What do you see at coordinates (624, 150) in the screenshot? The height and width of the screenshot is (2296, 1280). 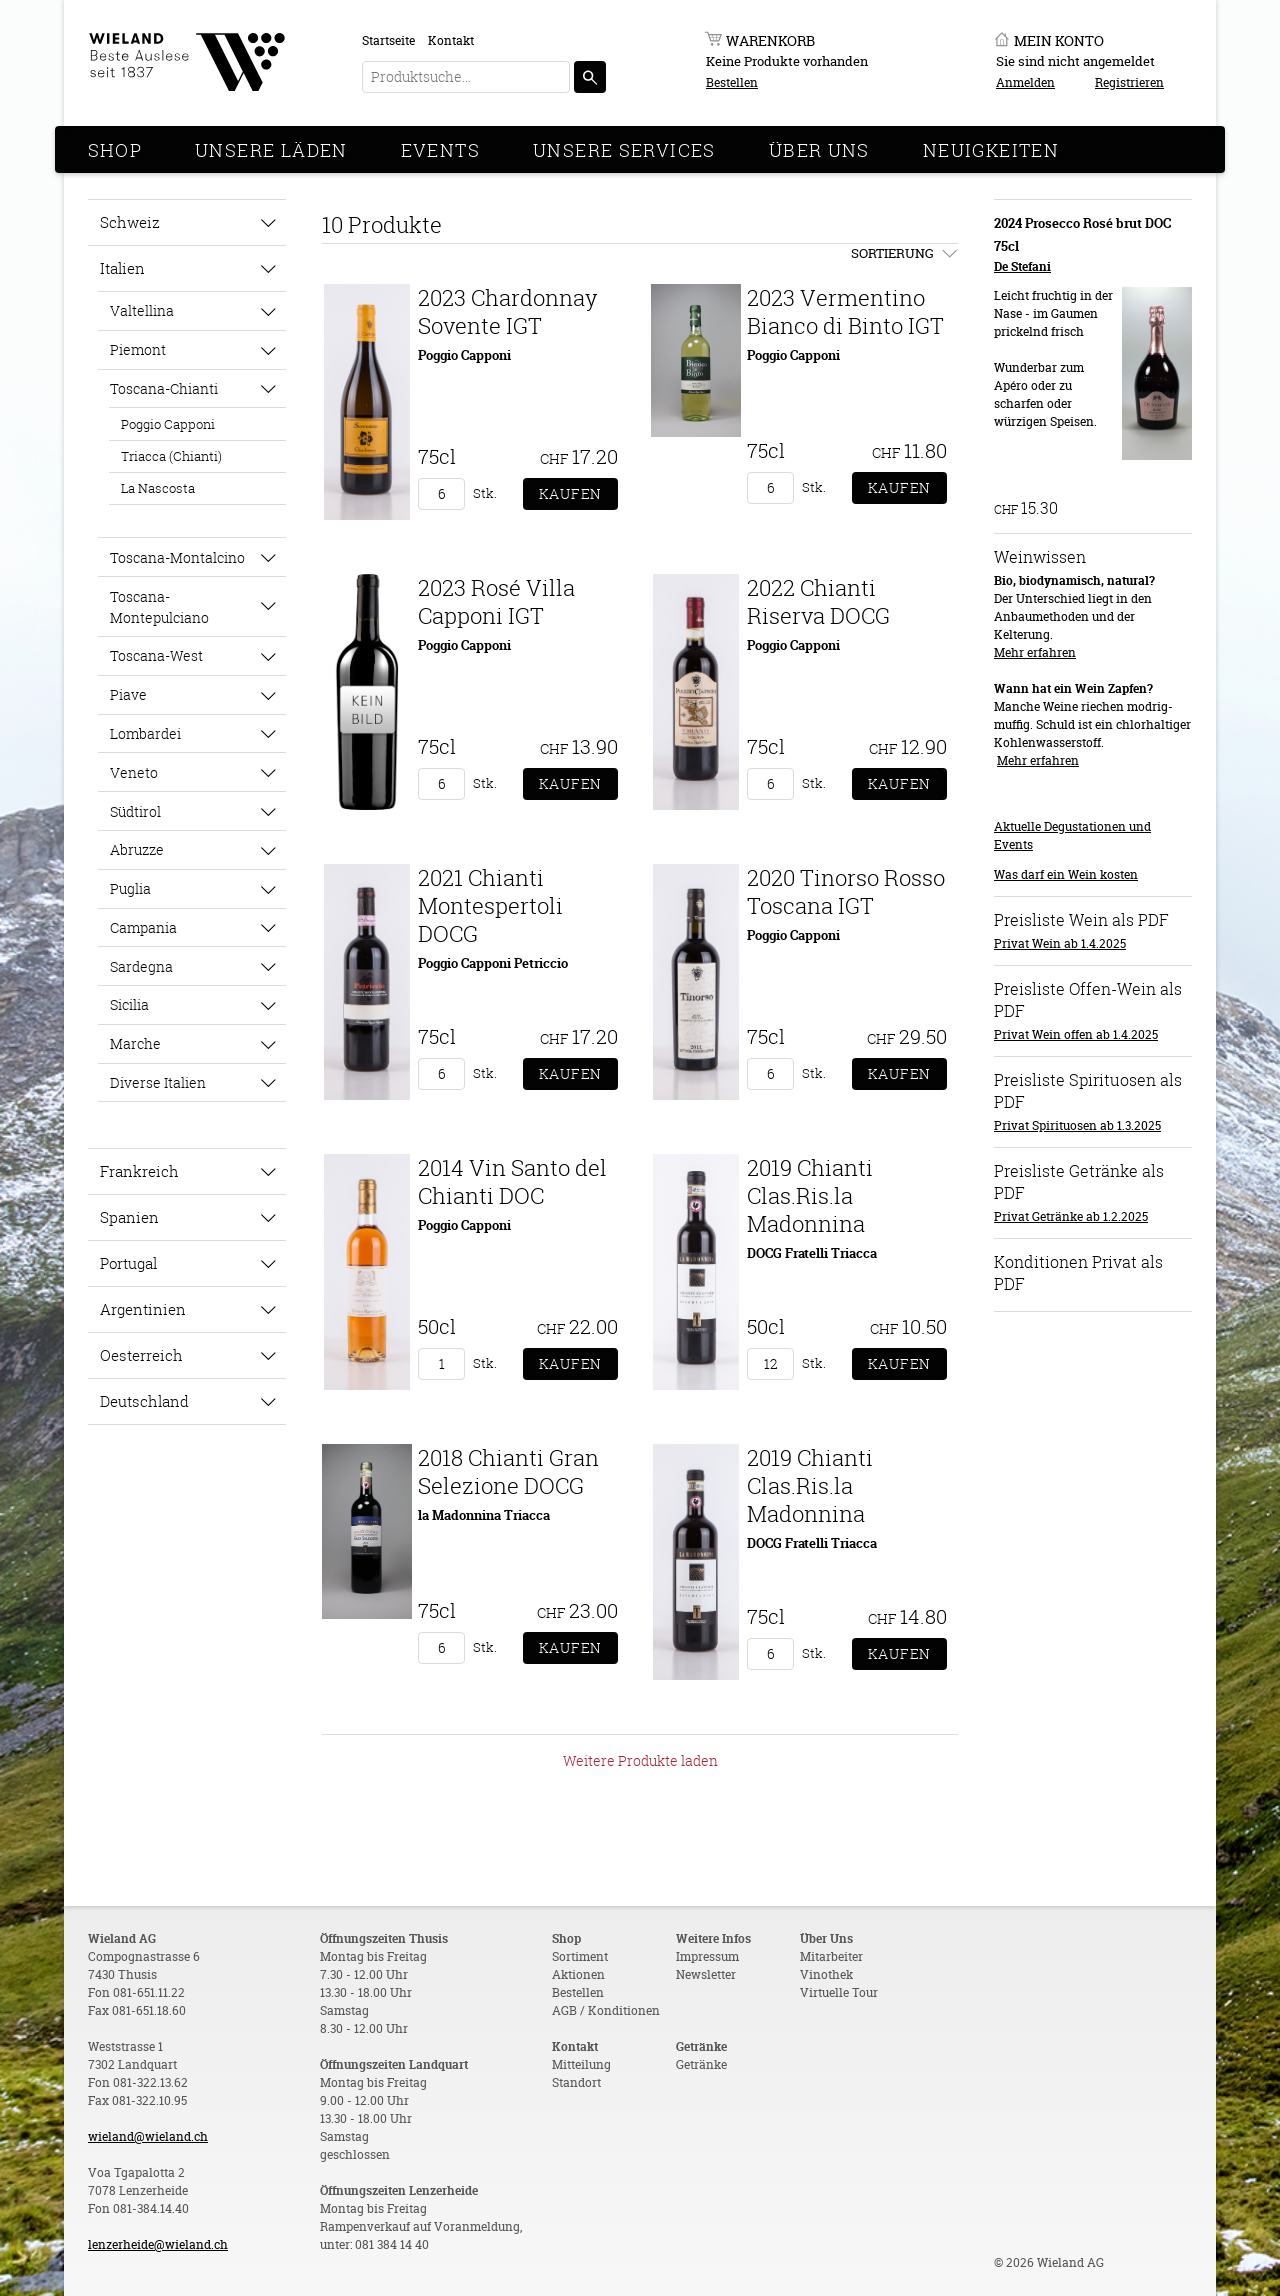 I see `Unsere Services` at bounding box center [624, 150].